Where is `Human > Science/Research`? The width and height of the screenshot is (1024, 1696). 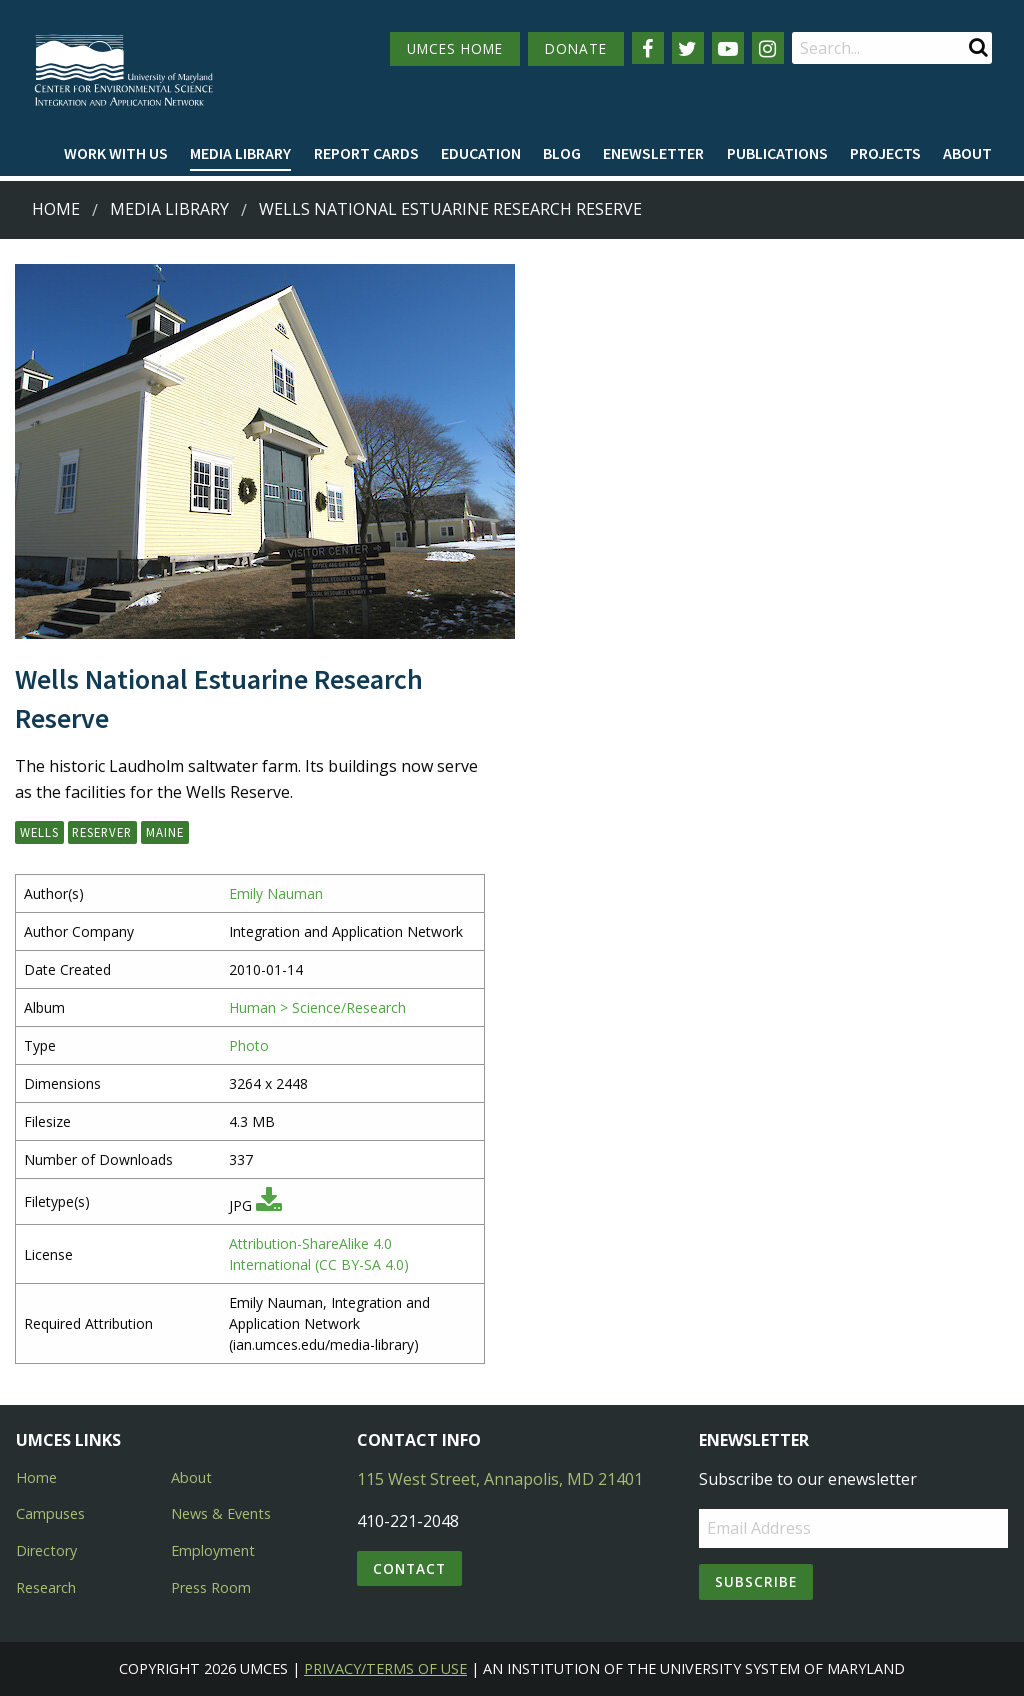
Human > Science/Research is located at coordinates (317, 1007).